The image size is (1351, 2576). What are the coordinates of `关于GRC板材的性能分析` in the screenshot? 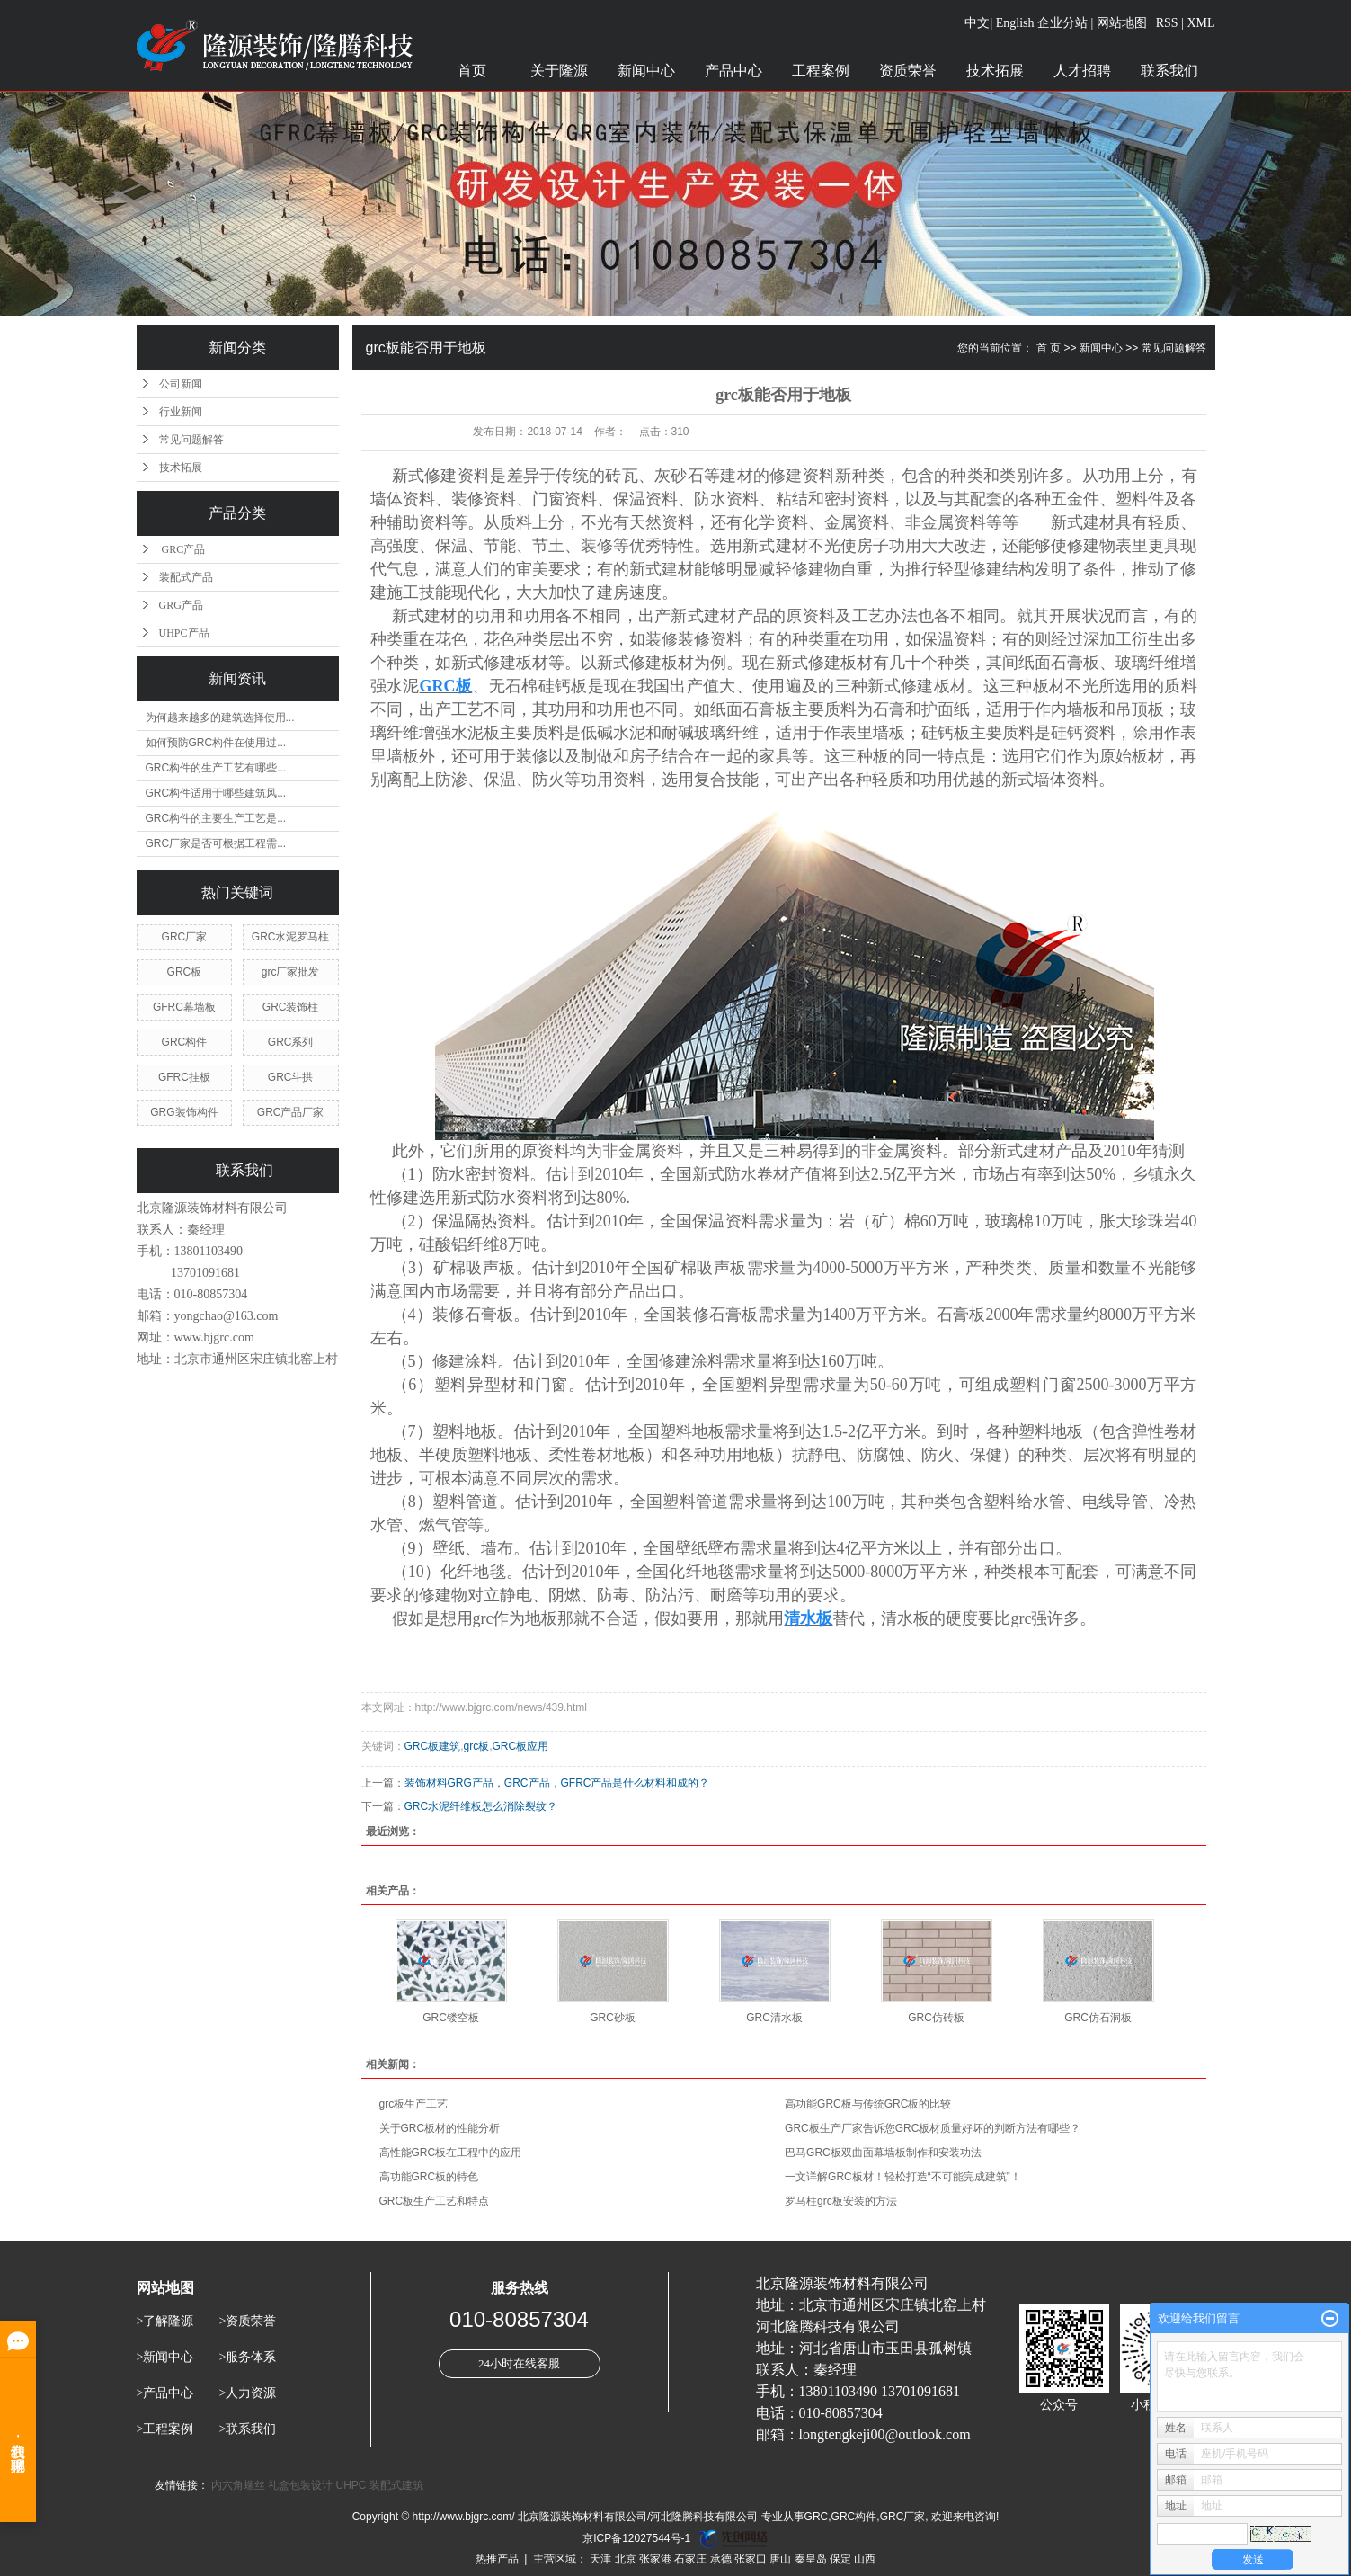 It's located at (440, 2128).